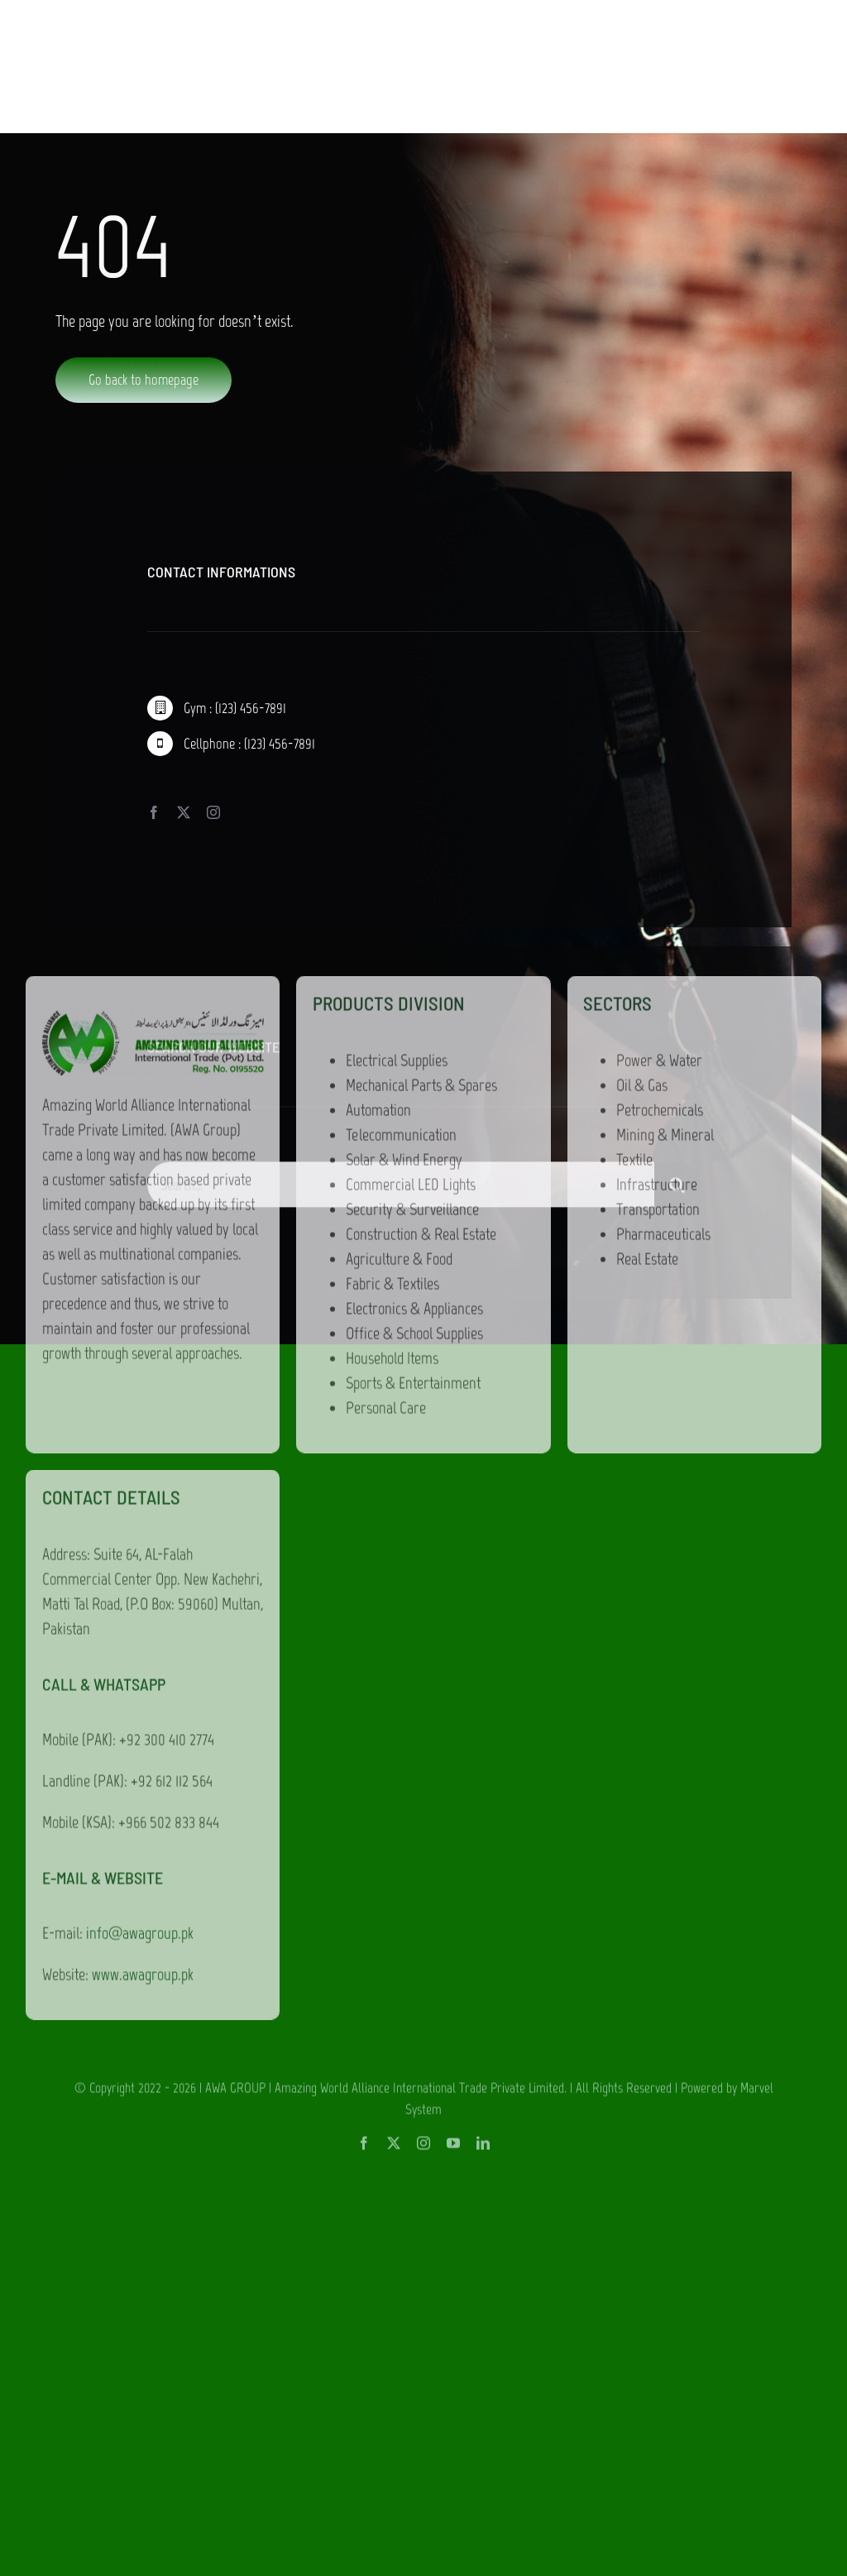 The height and width of the screenshot is (2576, 847). Describe the element at coordinates (364, 1480) in the screenshot. I see `[facebook]` at that location.